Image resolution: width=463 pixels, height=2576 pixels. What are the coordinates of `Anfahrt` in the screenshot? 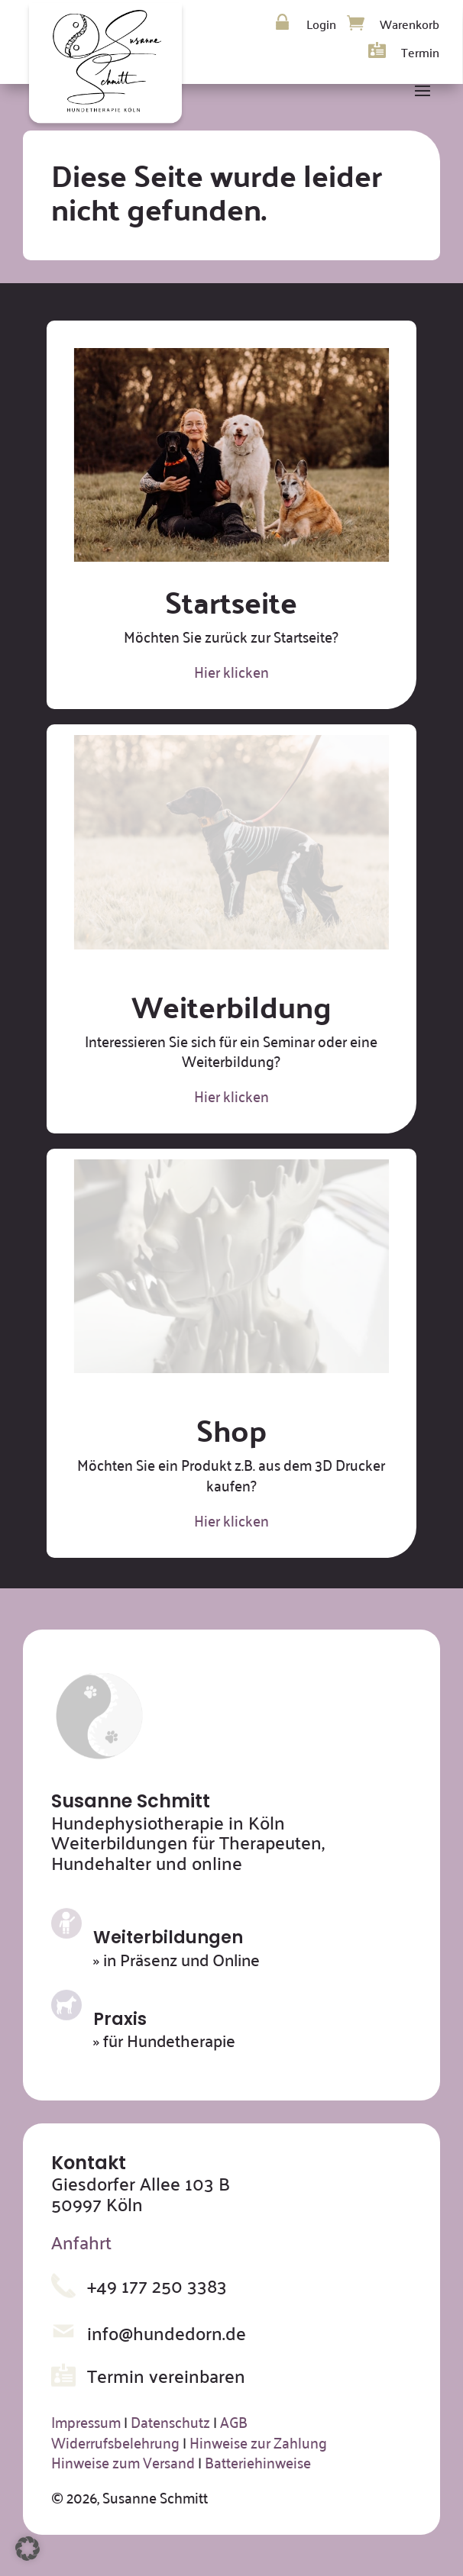 It's located at (81, 2242).